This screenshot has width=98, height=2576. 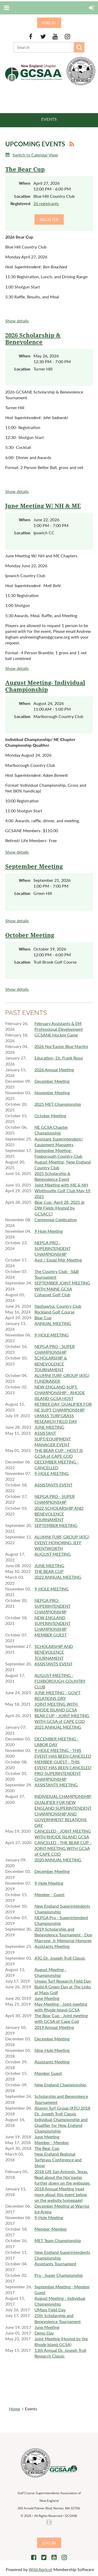 I want to click on Log in, so click(x=49, y=22).